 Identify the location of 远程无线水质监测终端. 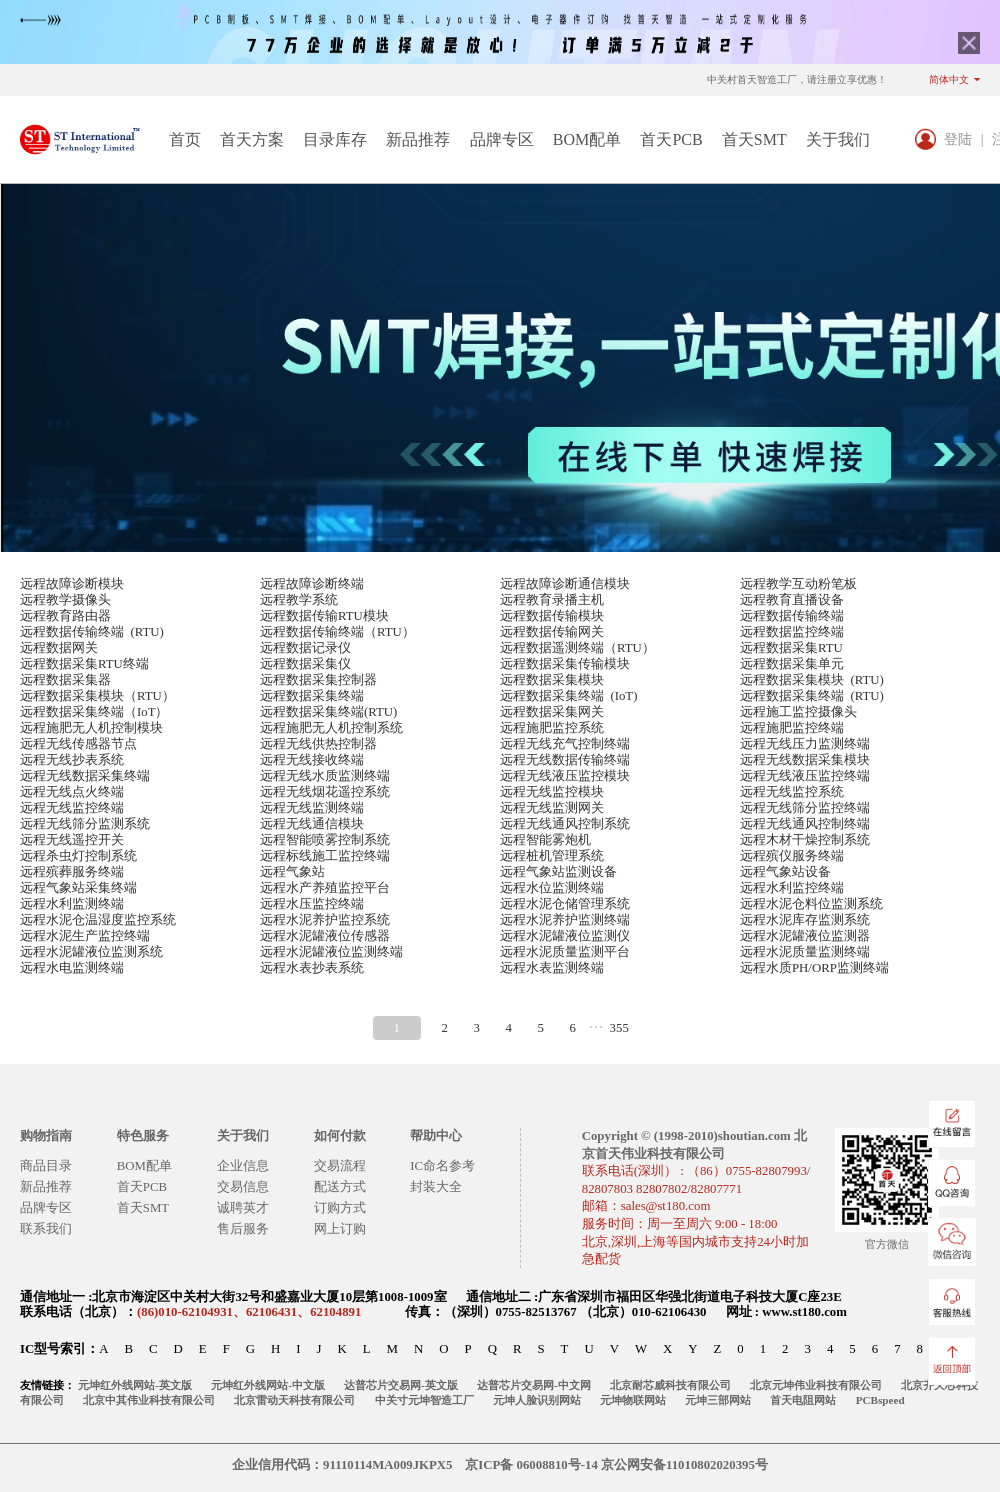
(325, 776).